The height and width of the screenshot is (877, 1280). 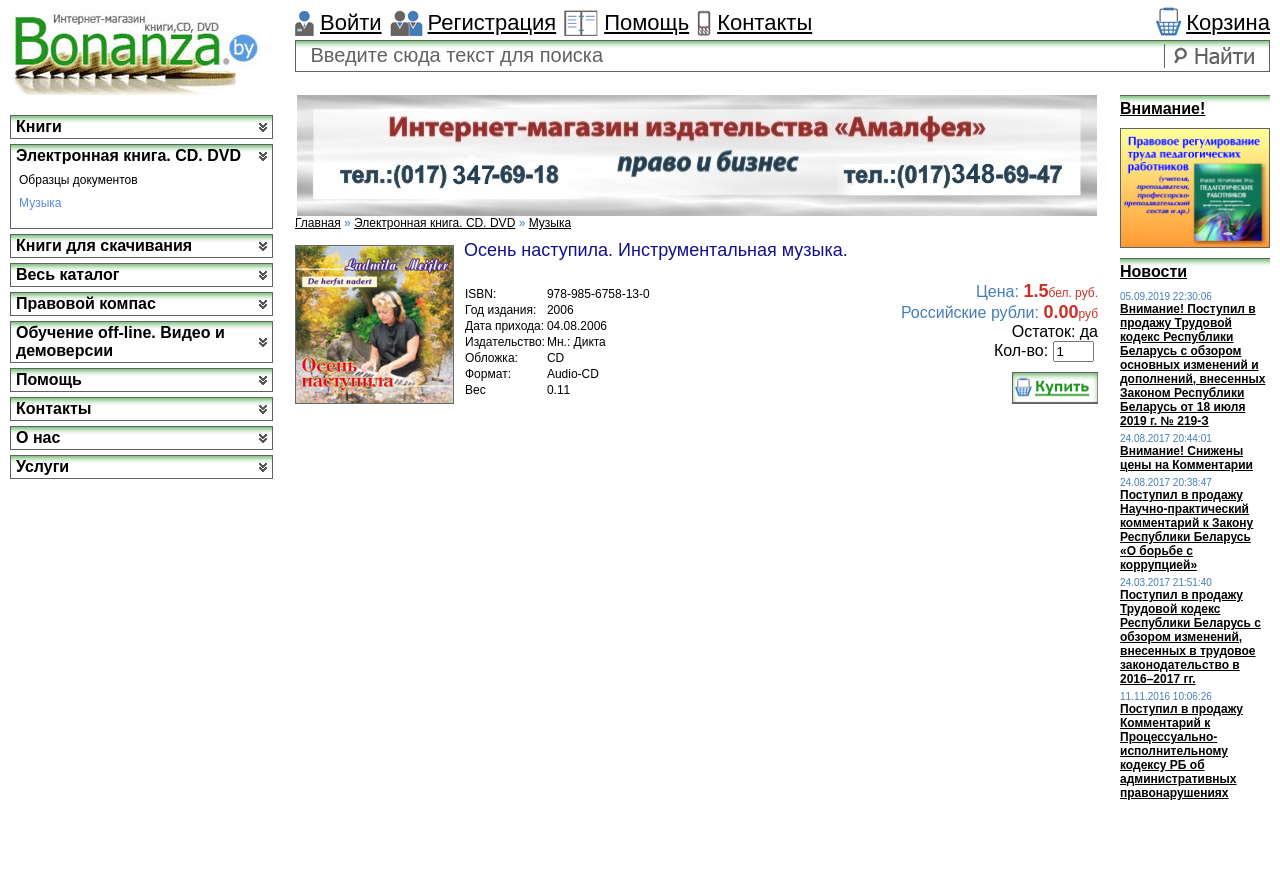 I want to click on Образцы документов, so click(x=78, y=180).